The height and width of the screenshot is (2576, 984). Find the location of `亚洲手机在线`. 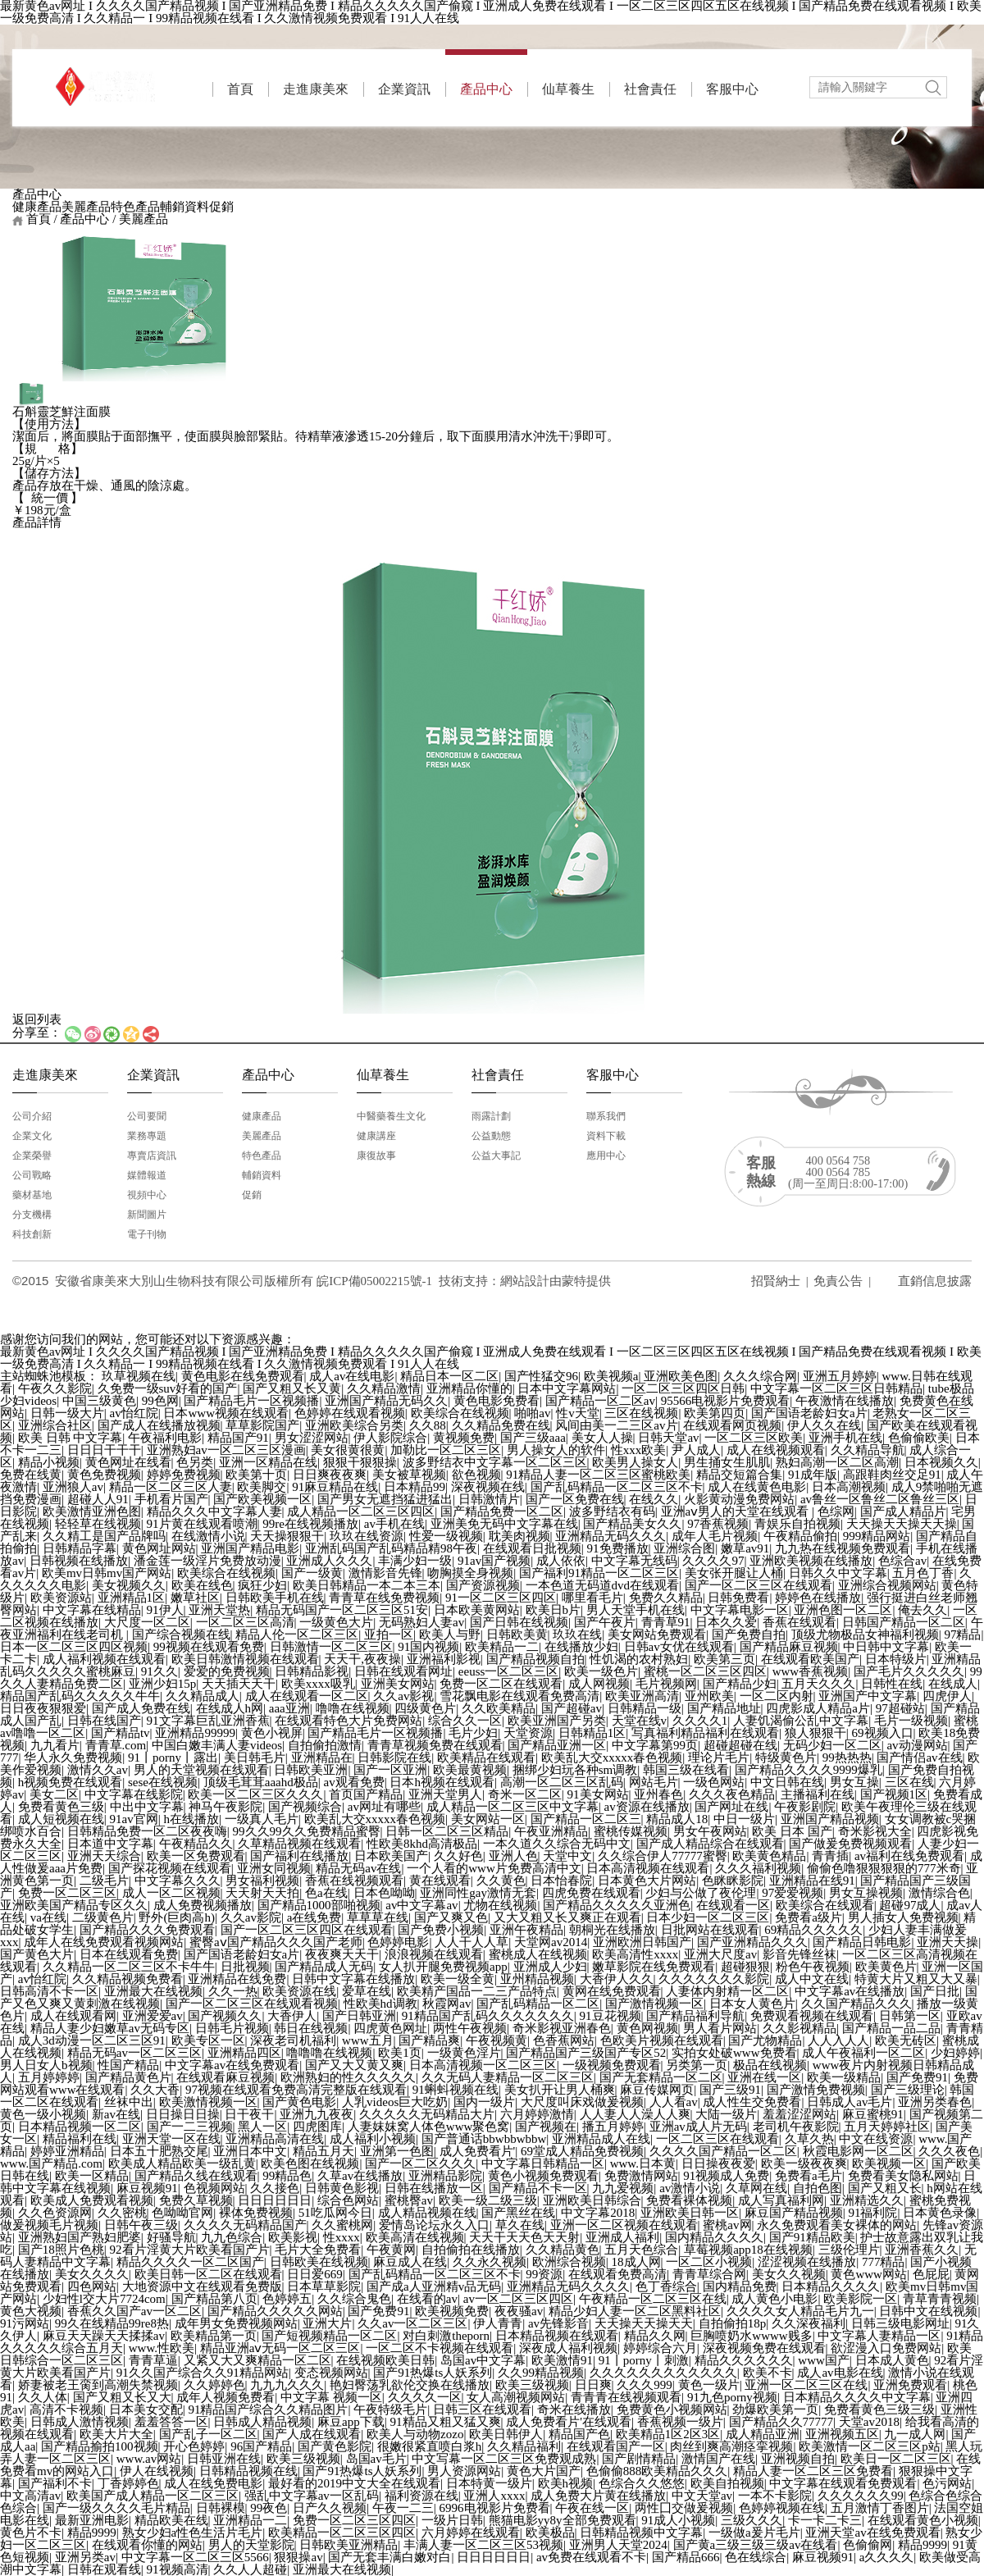

亚洲手机在线 is located at coordinates (845, 1437).